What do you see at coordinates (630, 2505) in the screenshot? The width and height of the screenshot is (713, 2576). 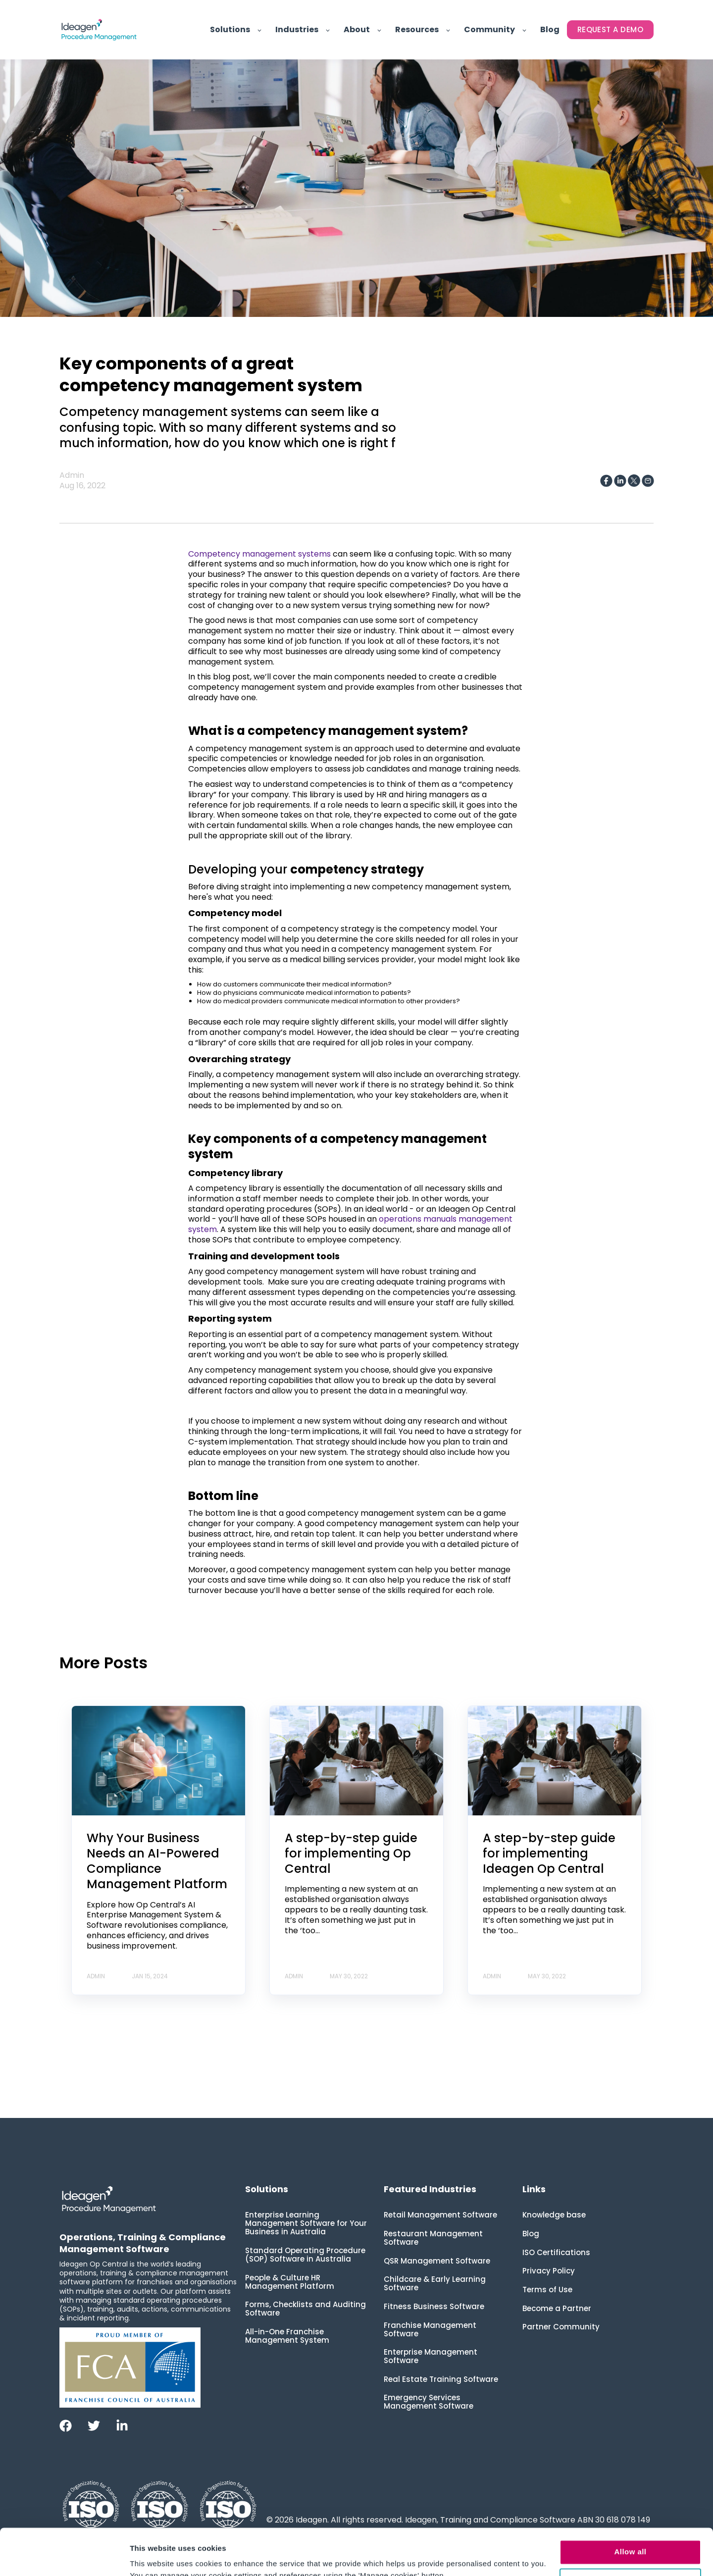 I see `Allow all` at bounding box center [630, 2505].